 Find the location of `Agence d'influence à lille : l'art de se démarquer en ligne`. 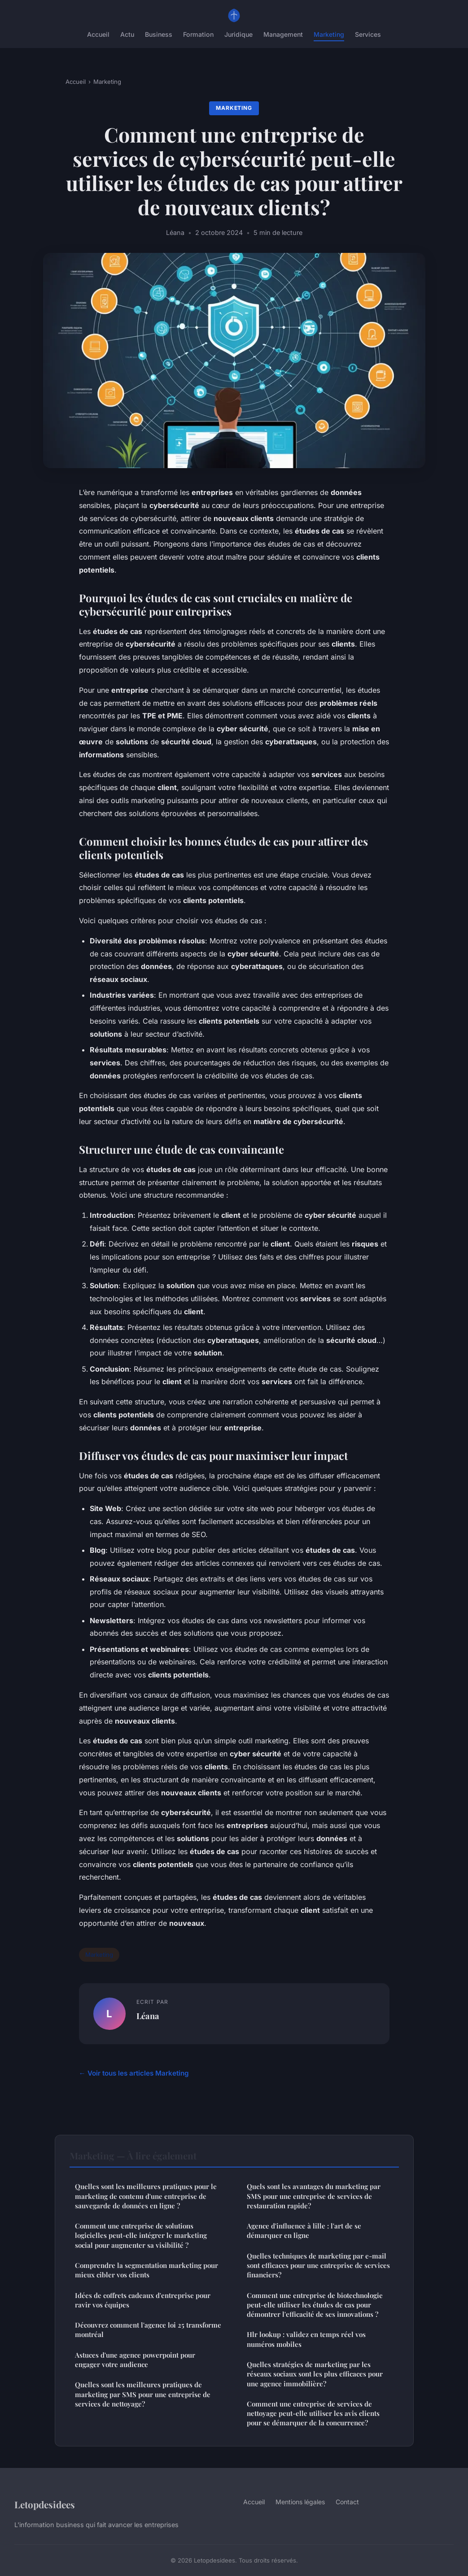

Agence d'influence à lille : l'art de se démarquer en ligne is located at coordinates (304, 2230).